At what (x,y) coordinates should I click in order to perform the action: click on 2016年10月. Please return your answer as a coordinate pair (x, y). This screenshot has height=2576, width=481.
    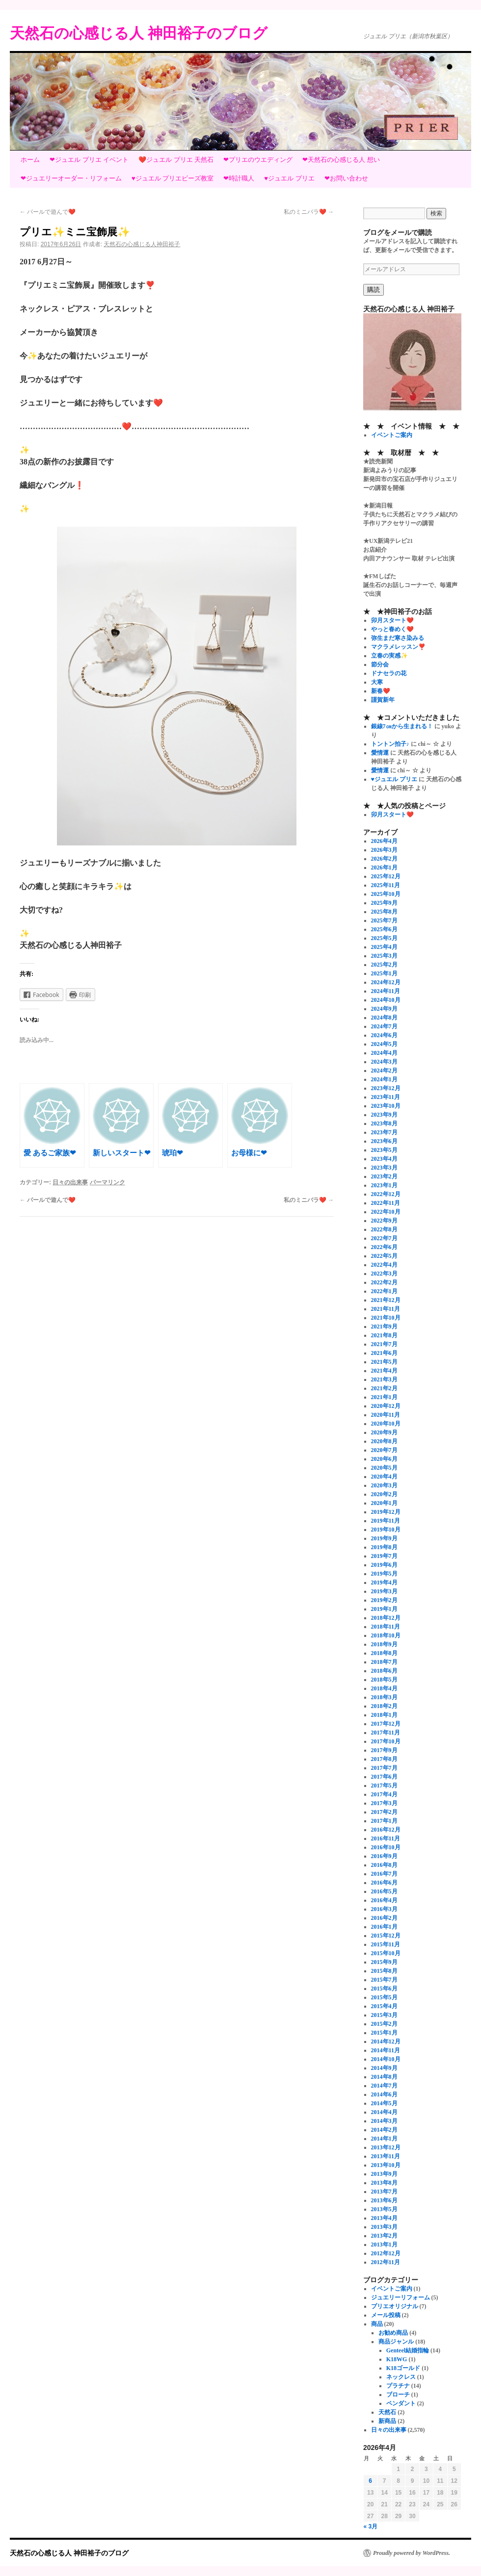
    Looking at the image, I should click on (386, 1847).